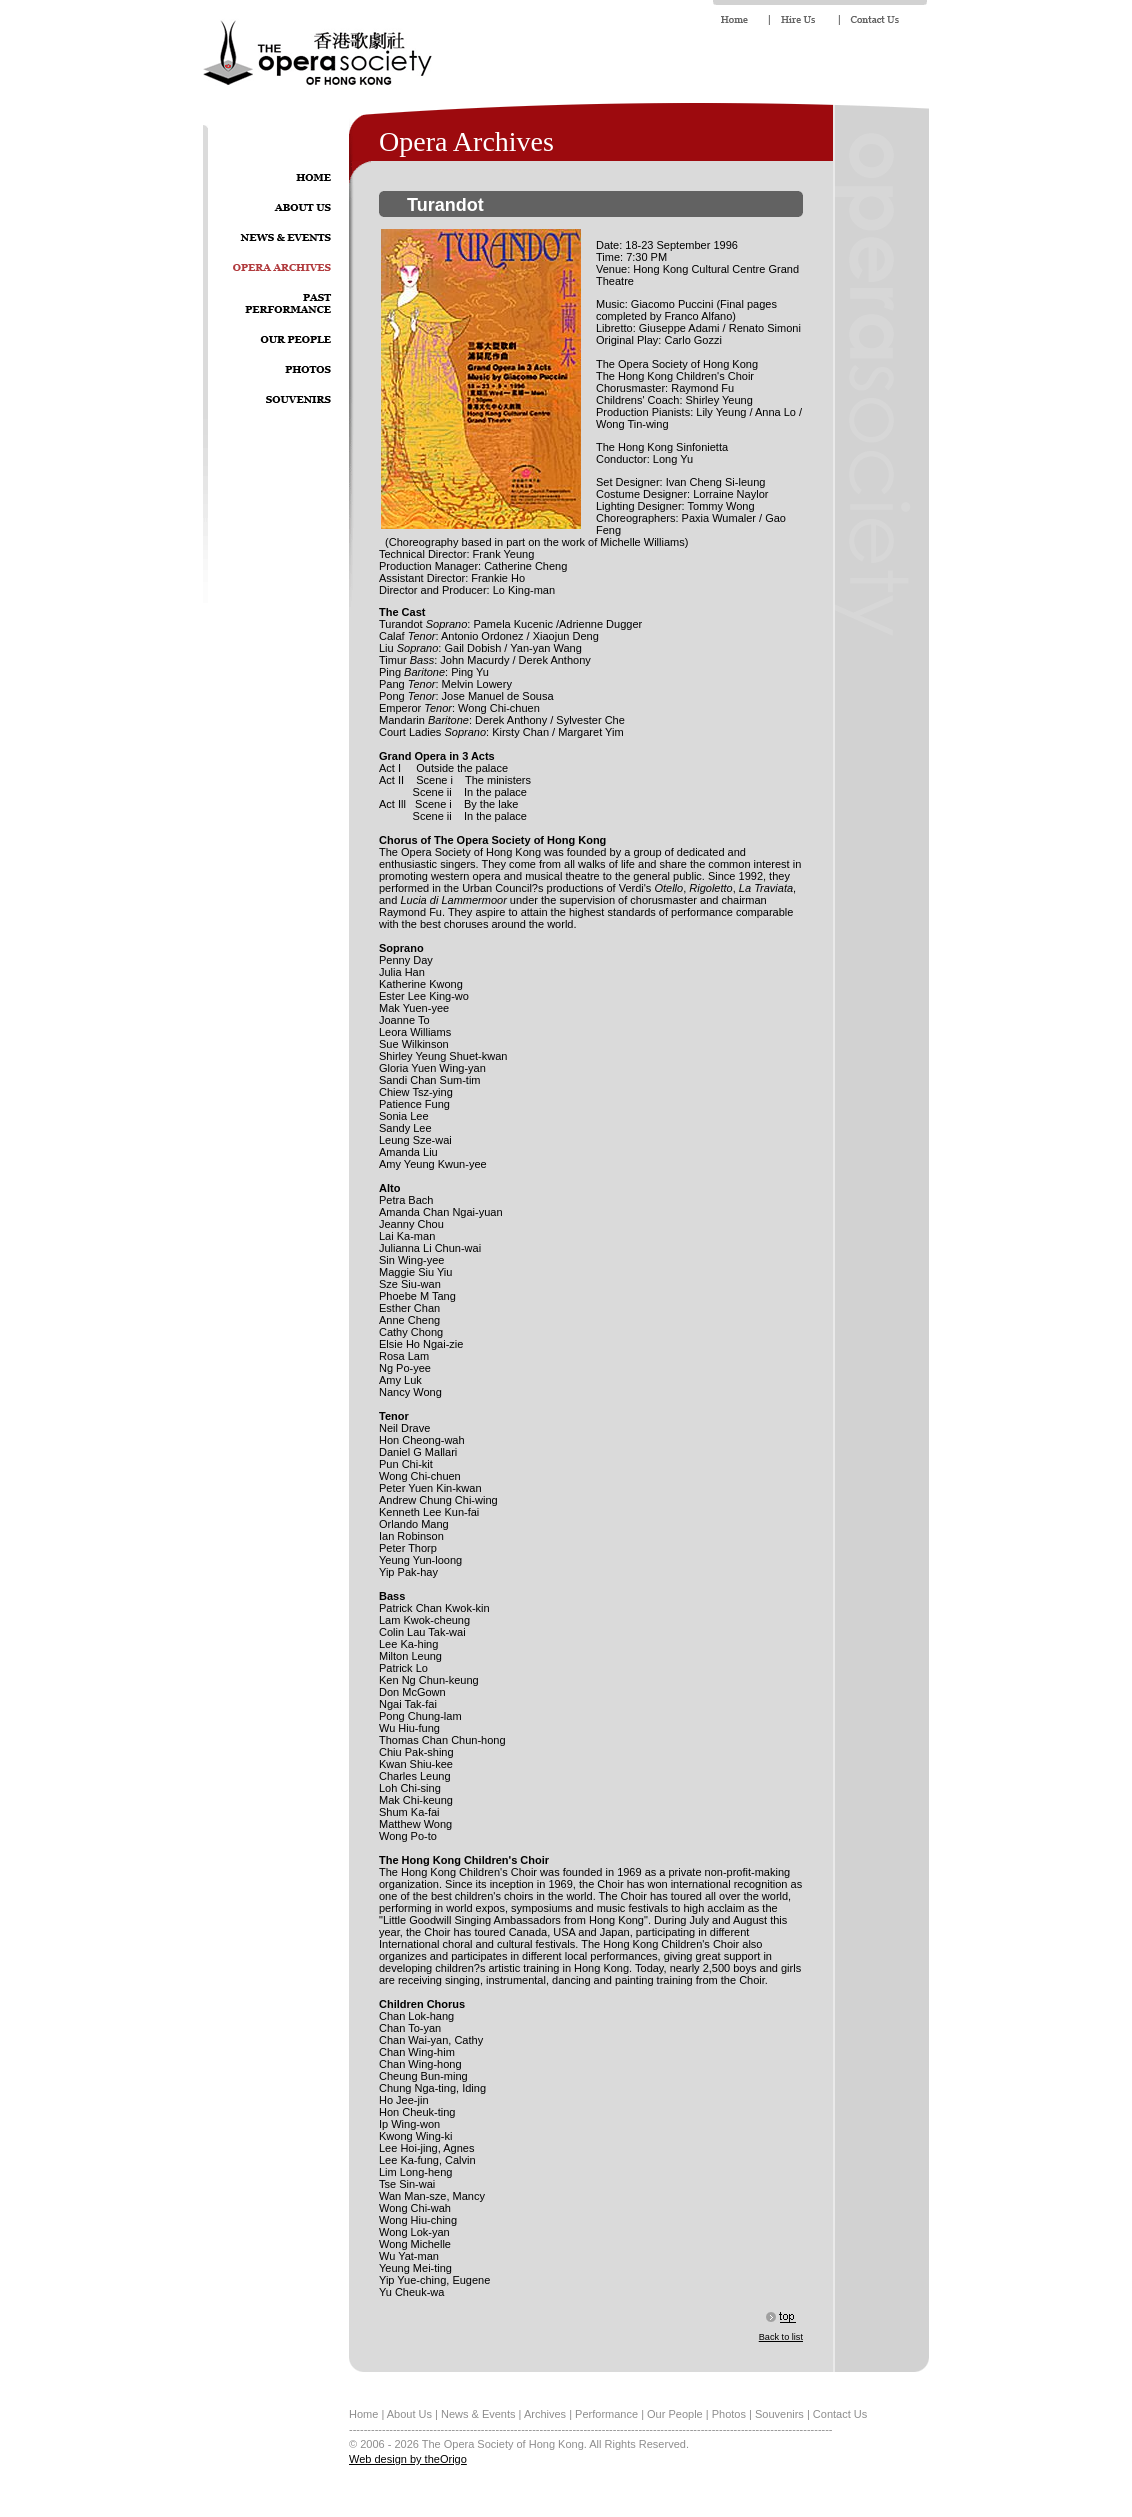 Image resolution: width=1132 pixels, height=2517 pixels. I want to click on About Us, so click(409, 2414).